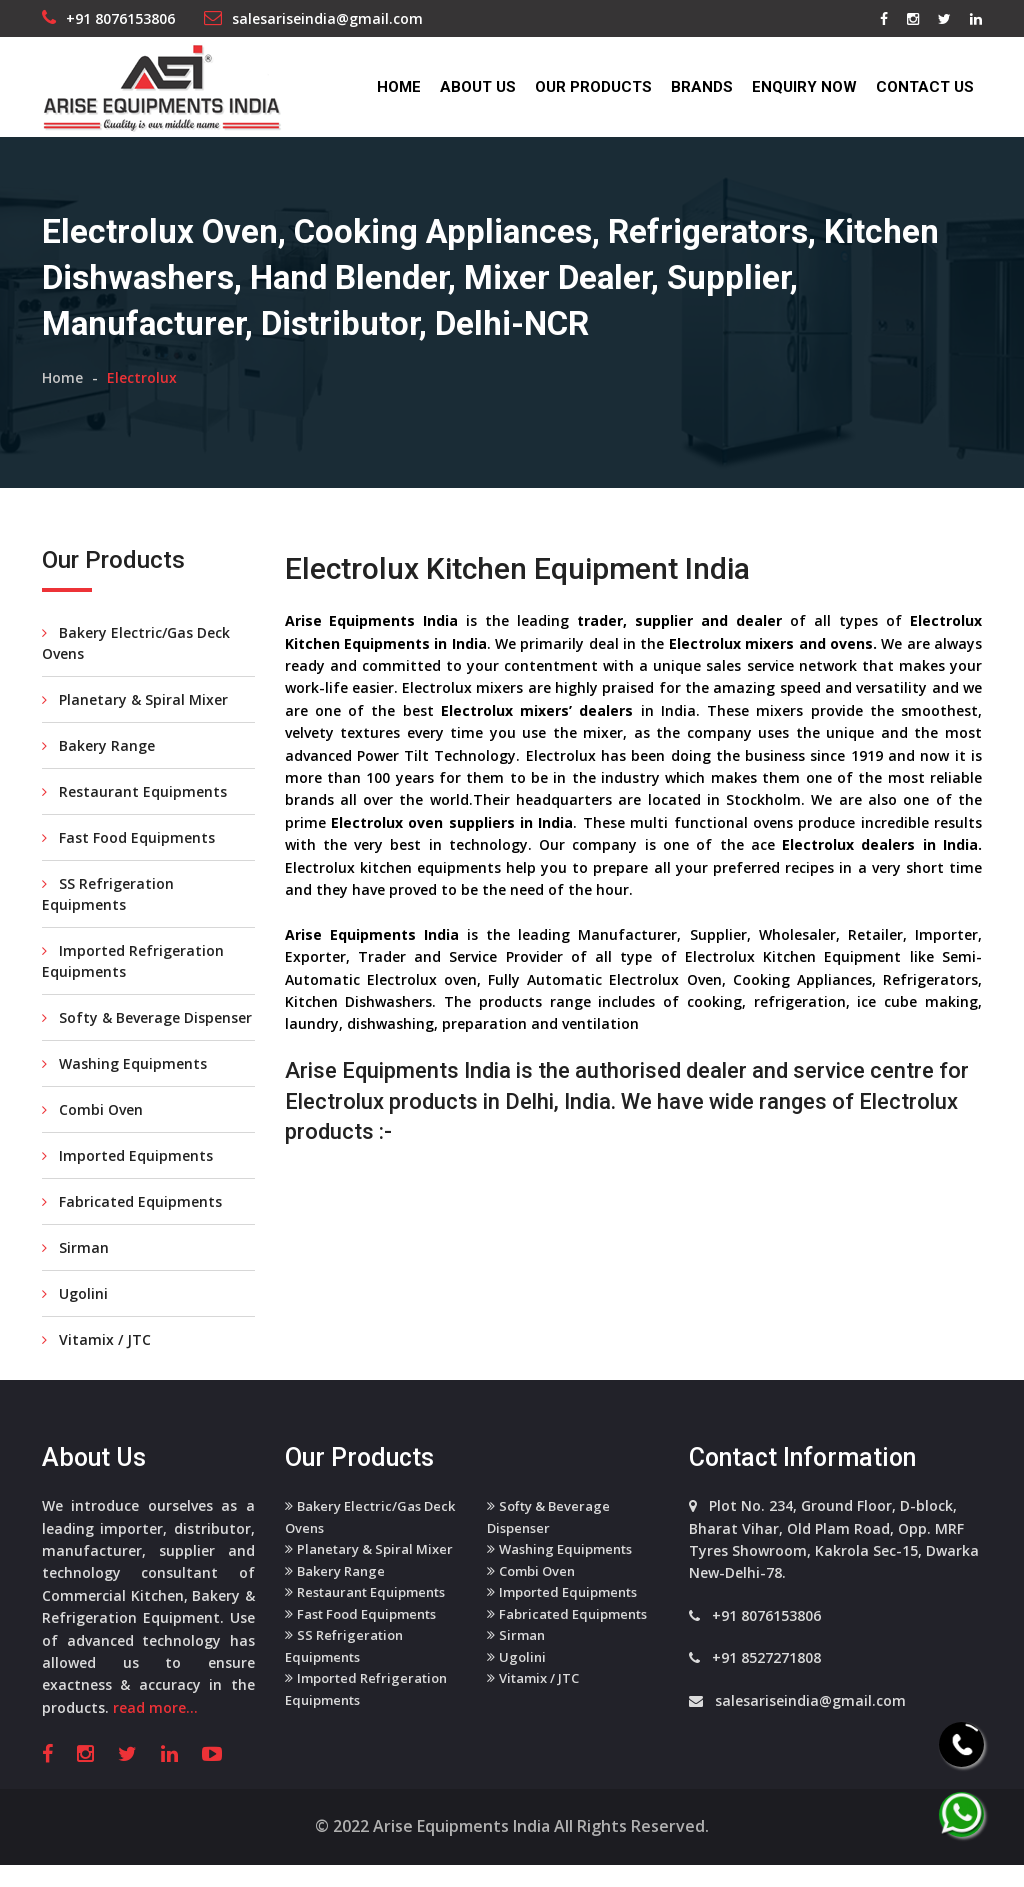 Image resolution: width=1024 pixels, height=1887 pixels. What do you see at coordinates (702, 87) in the screenshot?
I see `Brands` at bounding box center [702, 87].